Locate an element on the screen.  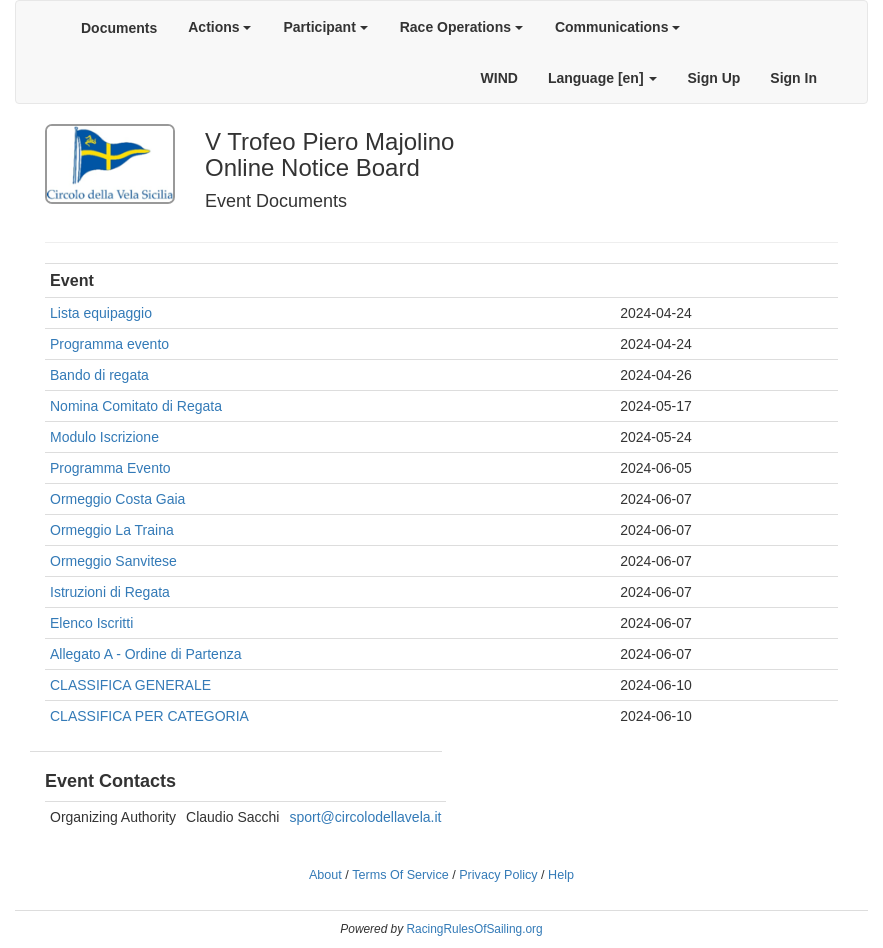
Help is located at coordinates (561, 875).